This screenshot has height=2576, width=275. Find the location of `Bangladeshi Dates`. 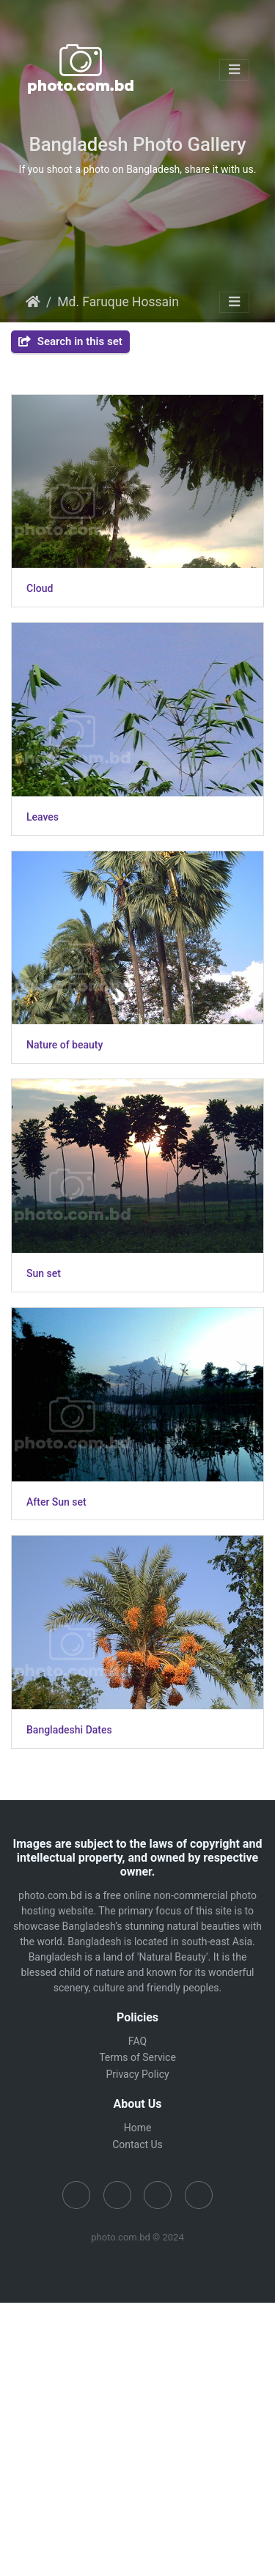

Bangladeshi Dates is located at coordinates (69, 1730).